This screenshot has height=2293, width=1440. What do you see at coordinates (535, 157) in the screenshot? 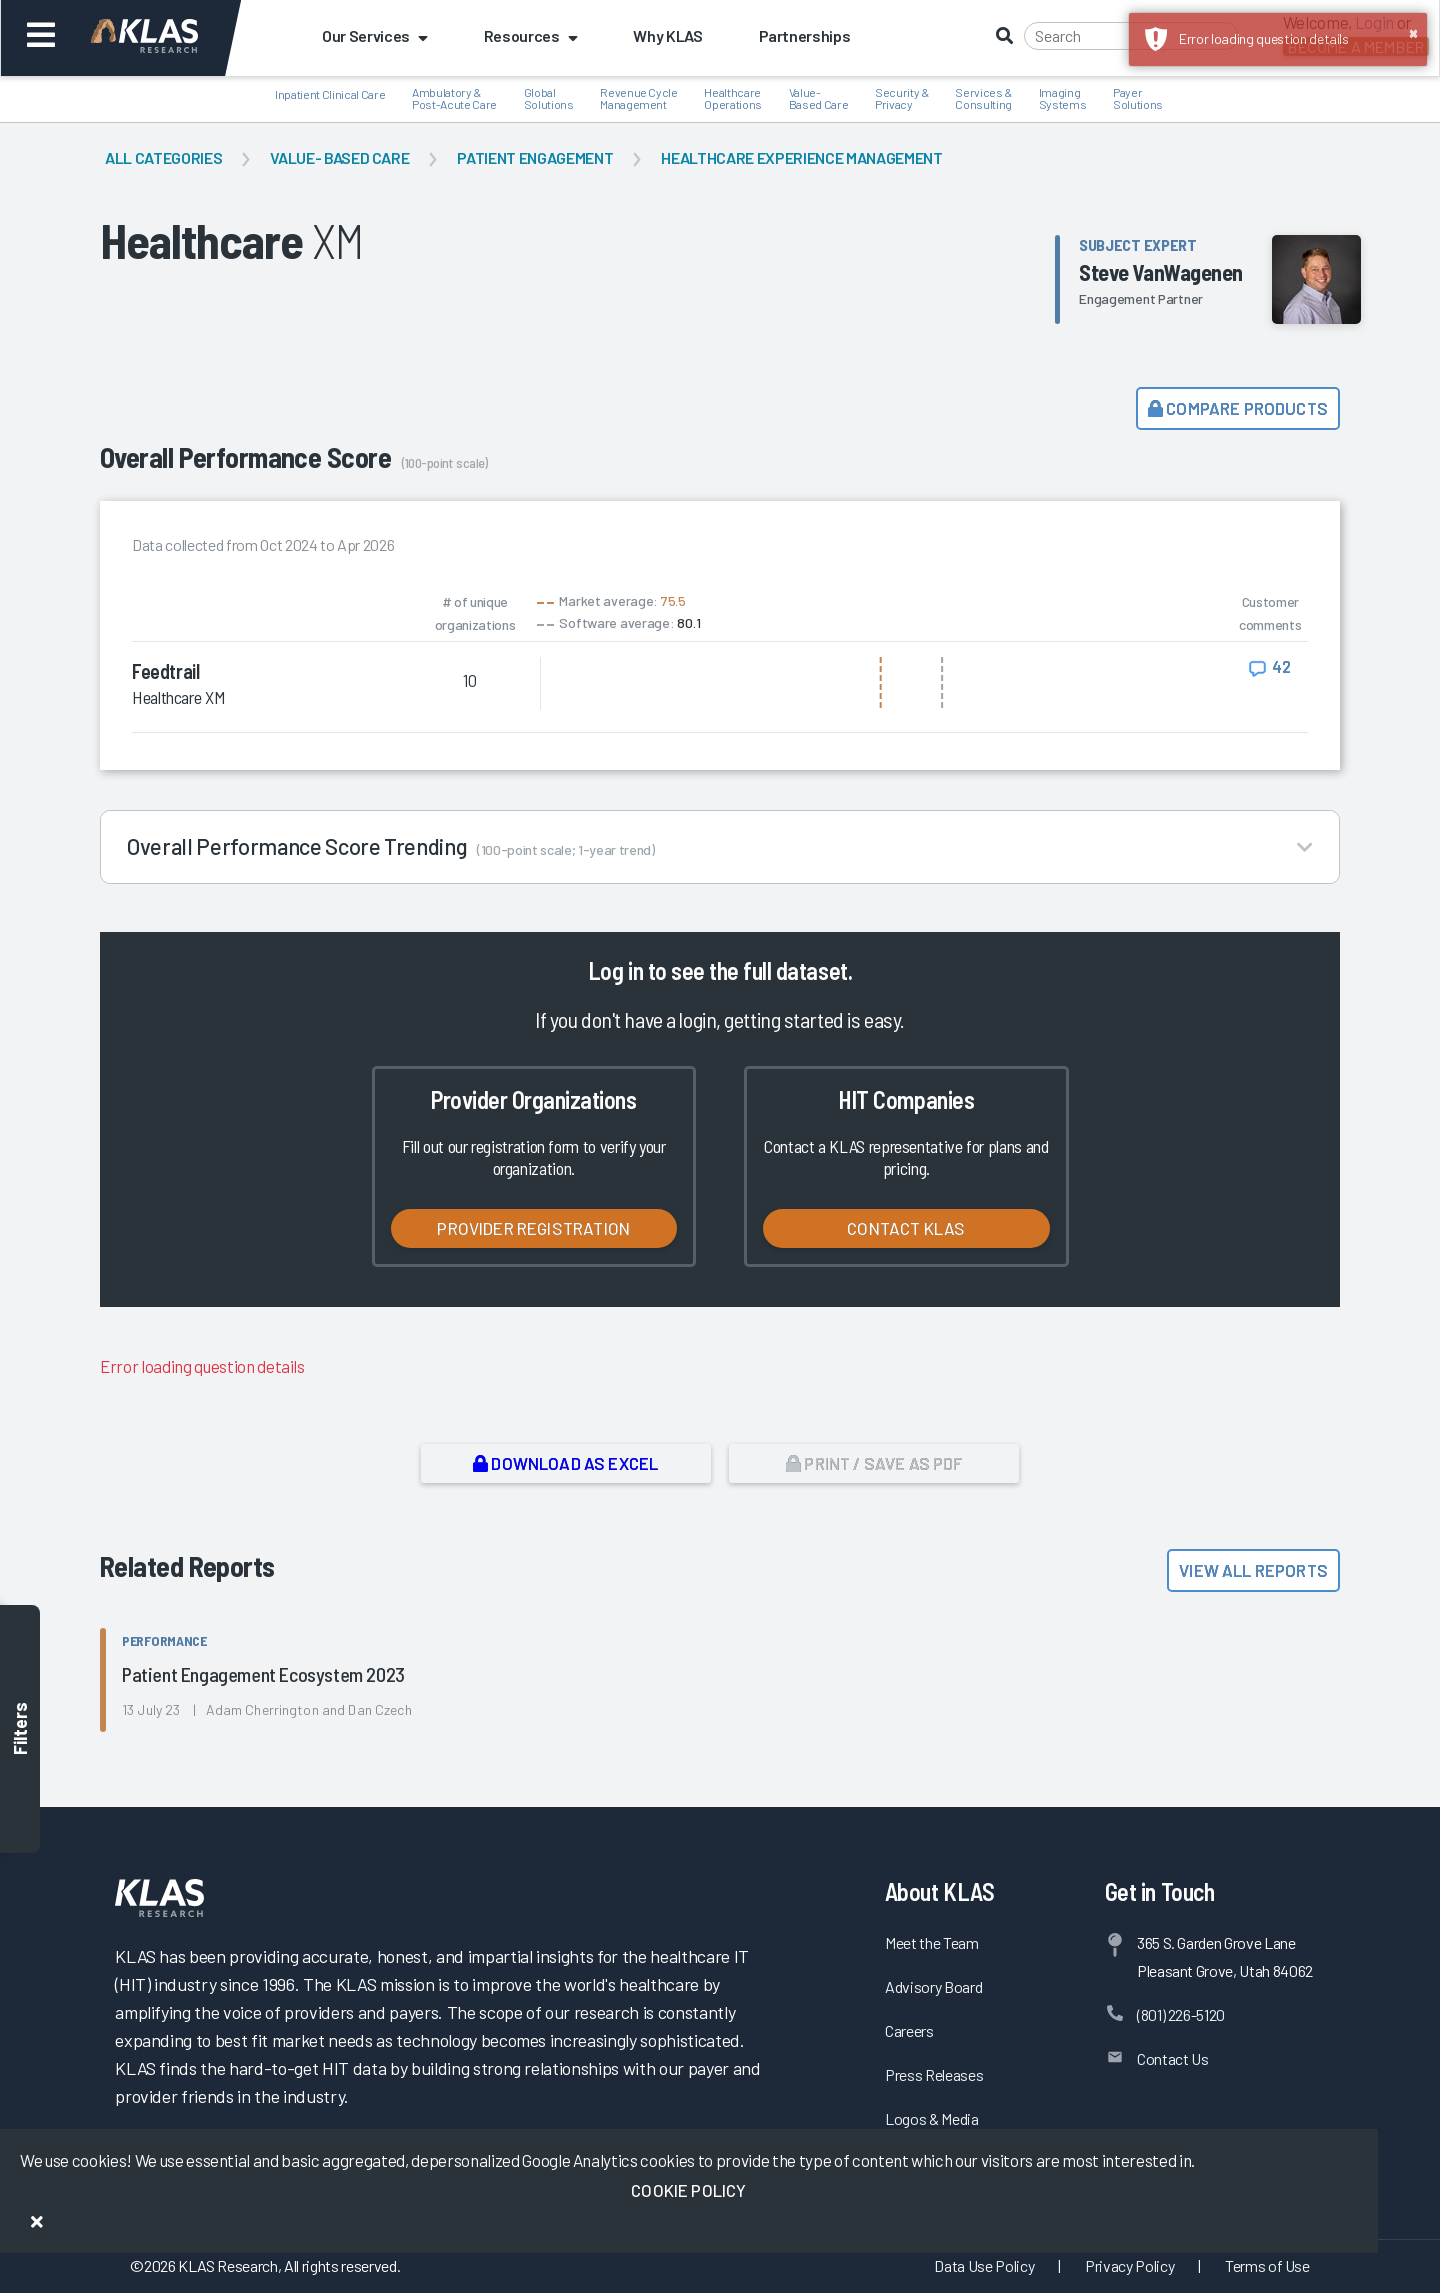
I see `Patient Engagement` at bounding box center [535, 157].